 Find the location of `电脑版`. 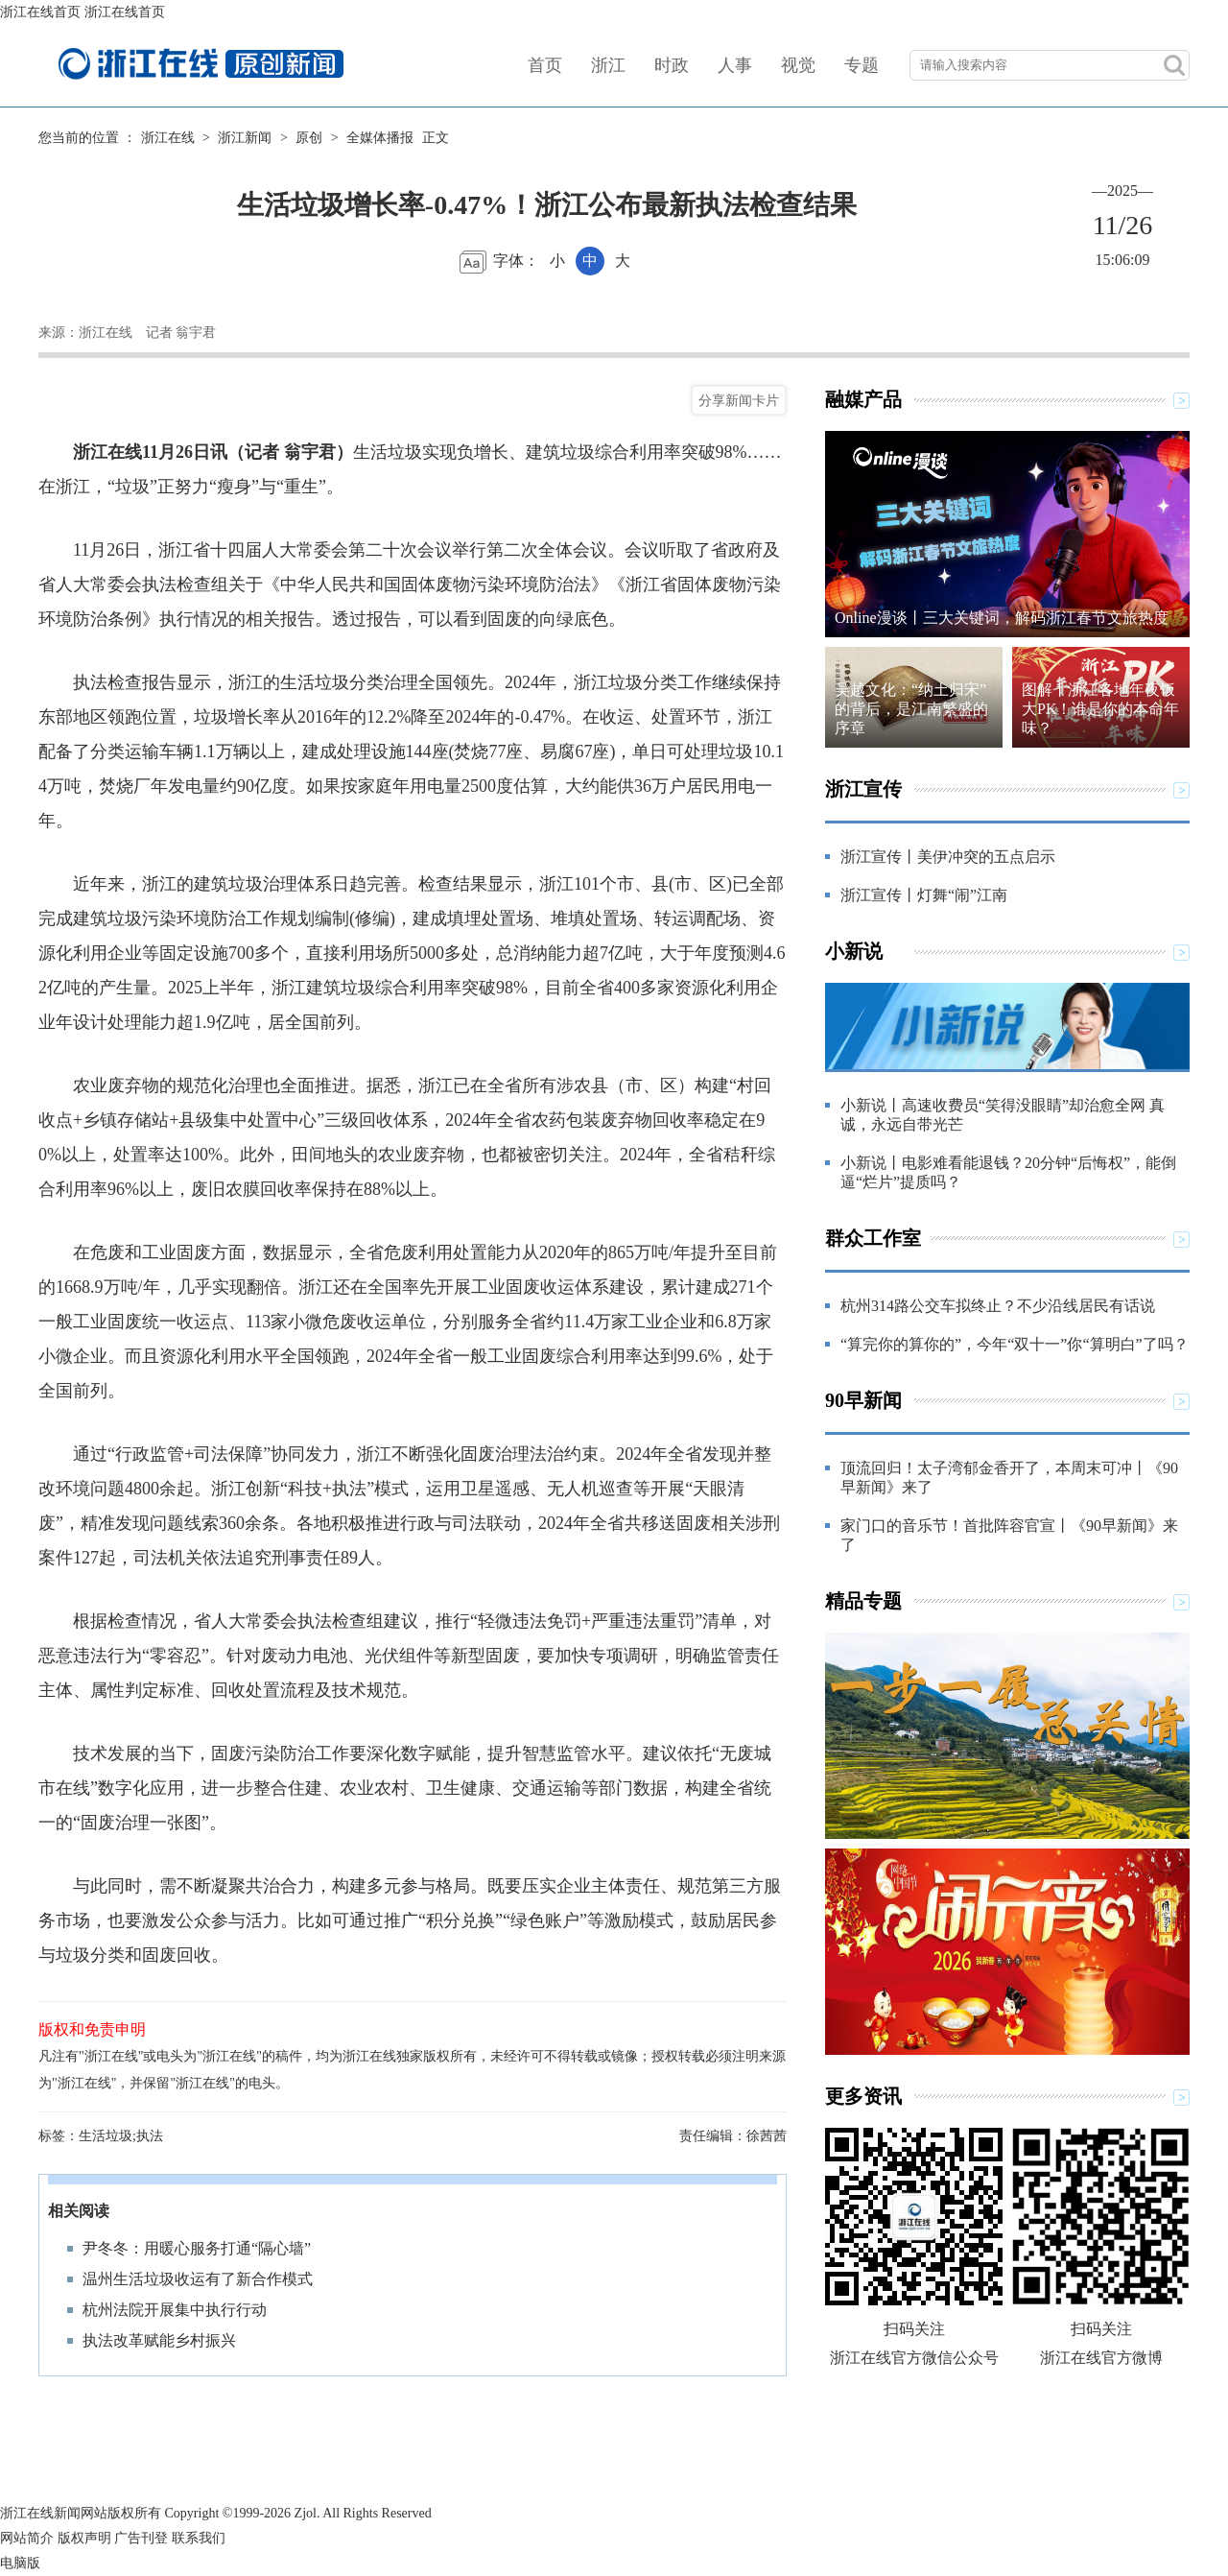

电脑版 is located at coordinates (20, 2563).